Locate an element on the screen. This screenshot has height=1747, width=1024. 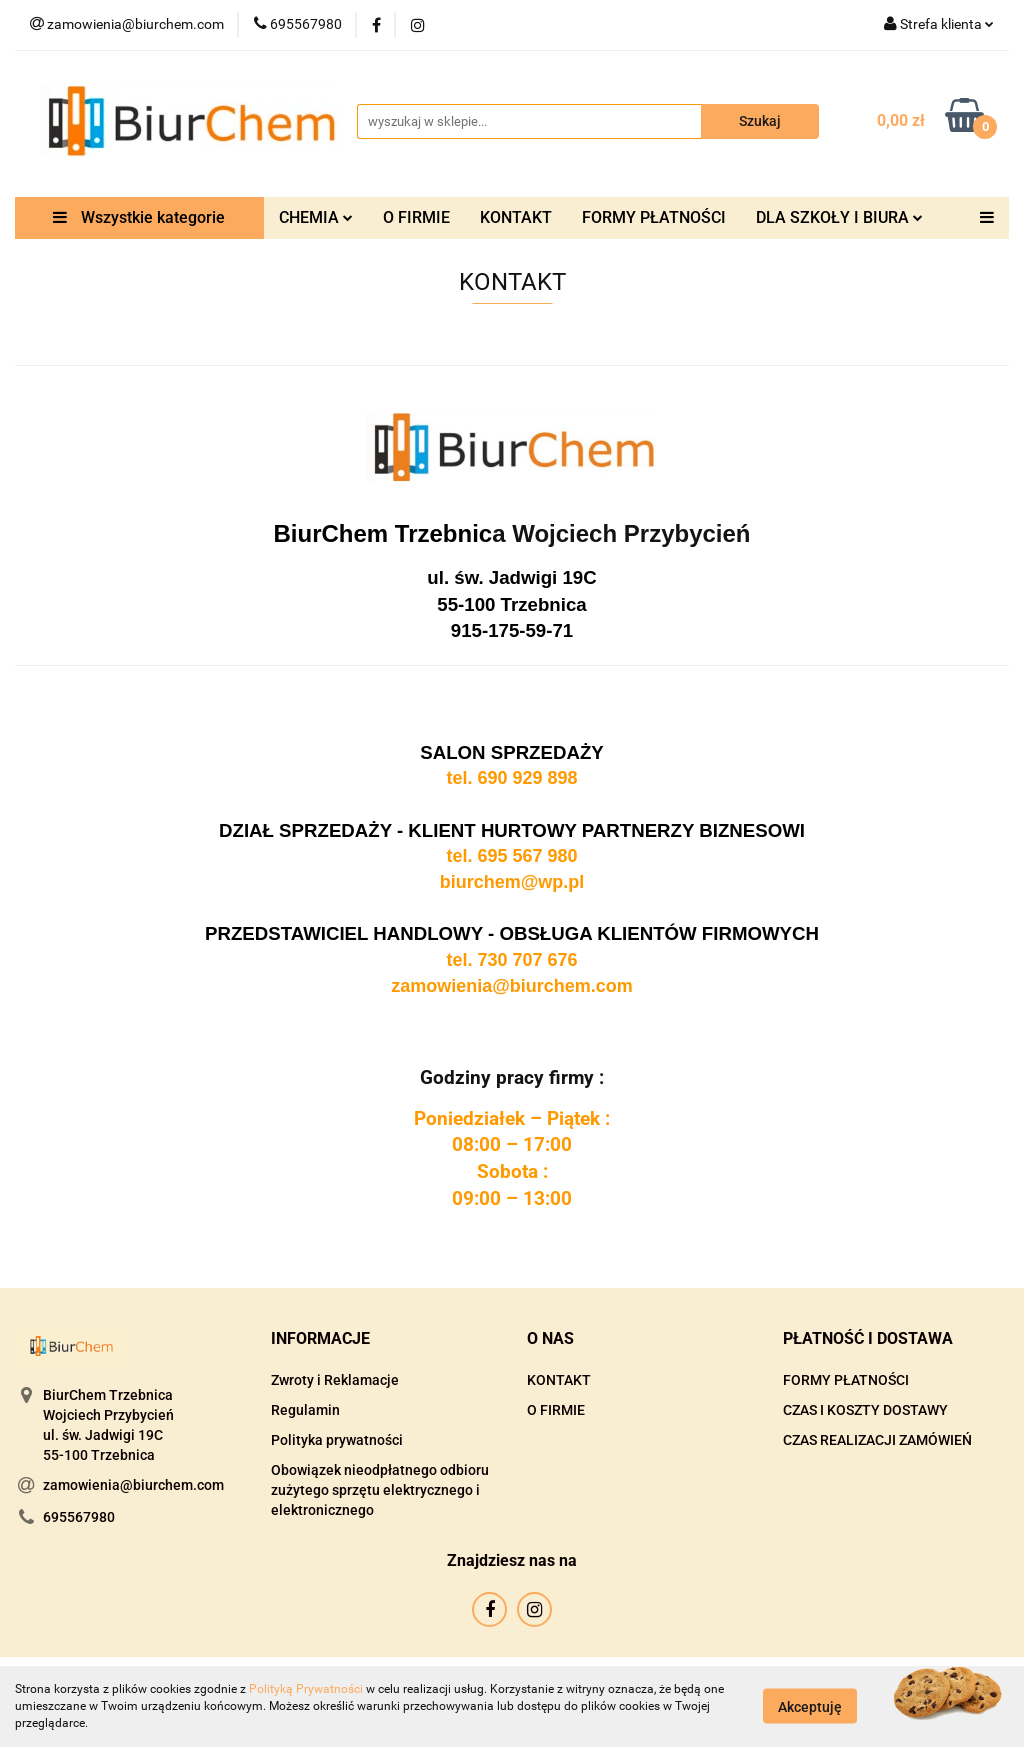
Polityka prywatności is located at coordinates (337, 1440).